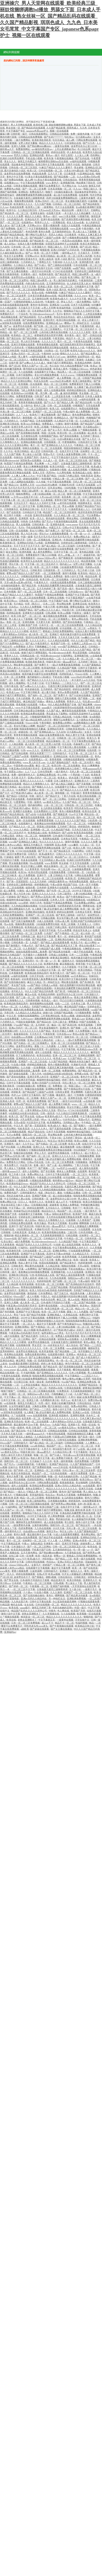 The height and width of the screenshot is (2576, 102). What do you see at coordinates (36, 469) in the screenshot?
I see `强行按在桌上糟蹋进入` at bounding box center [36, 469].